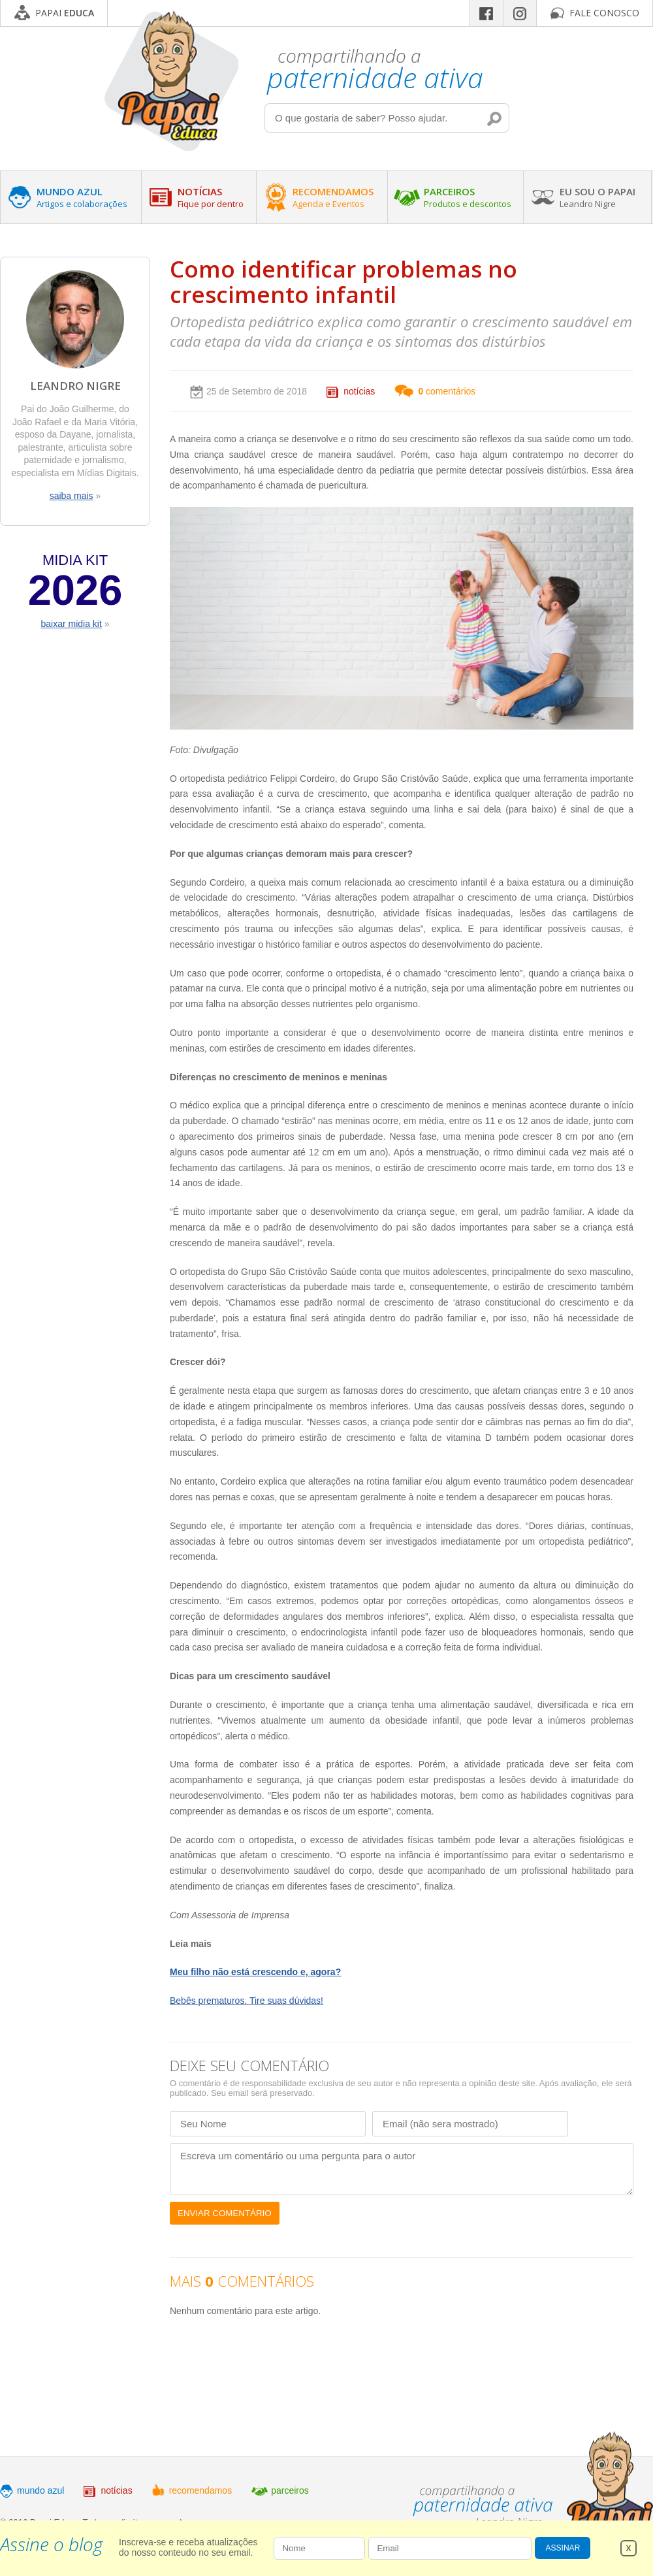  Describe the element at coordinates (200, 2490) in the screenshot. I see `recomendamos` at that location.